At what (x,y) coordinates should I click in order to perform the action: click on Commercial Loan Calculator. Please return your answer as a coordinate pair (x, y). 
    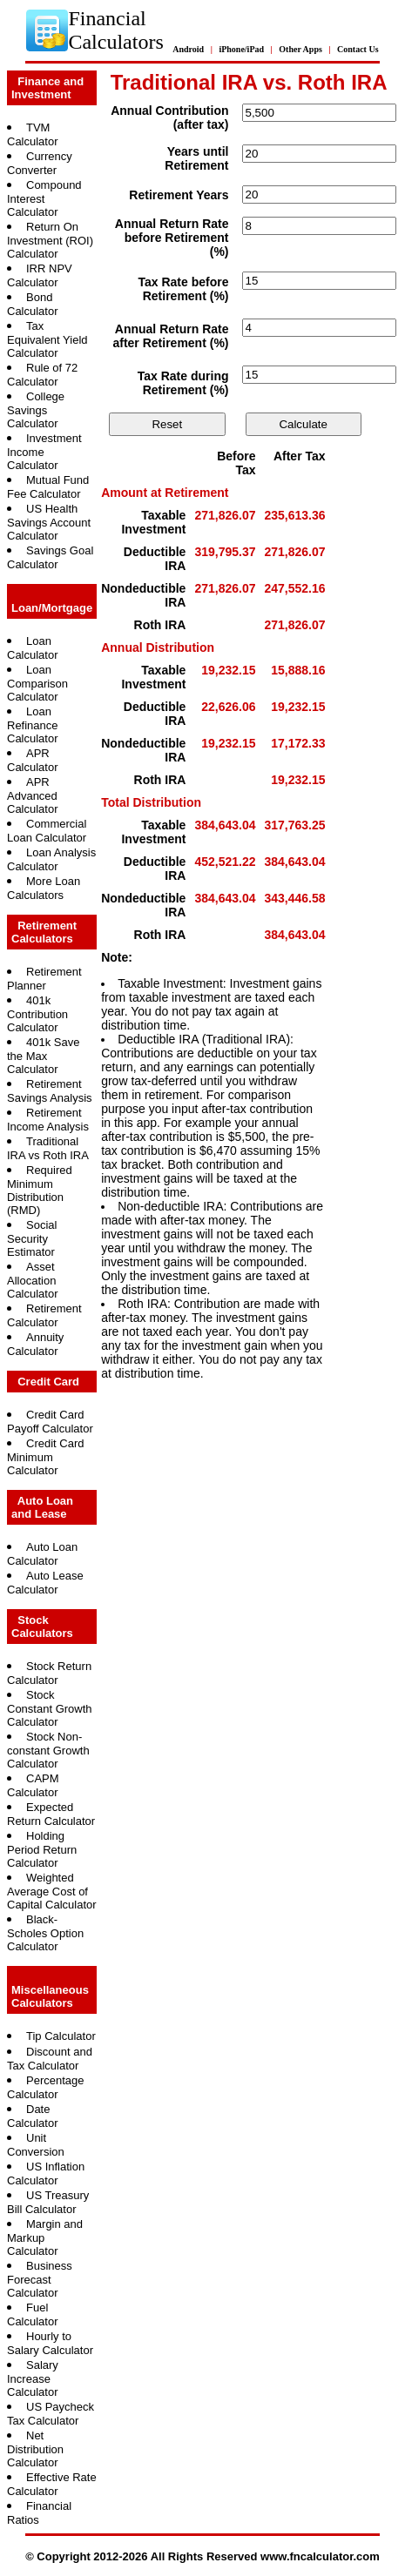
    Looking at the image, I should click on (46, 830).